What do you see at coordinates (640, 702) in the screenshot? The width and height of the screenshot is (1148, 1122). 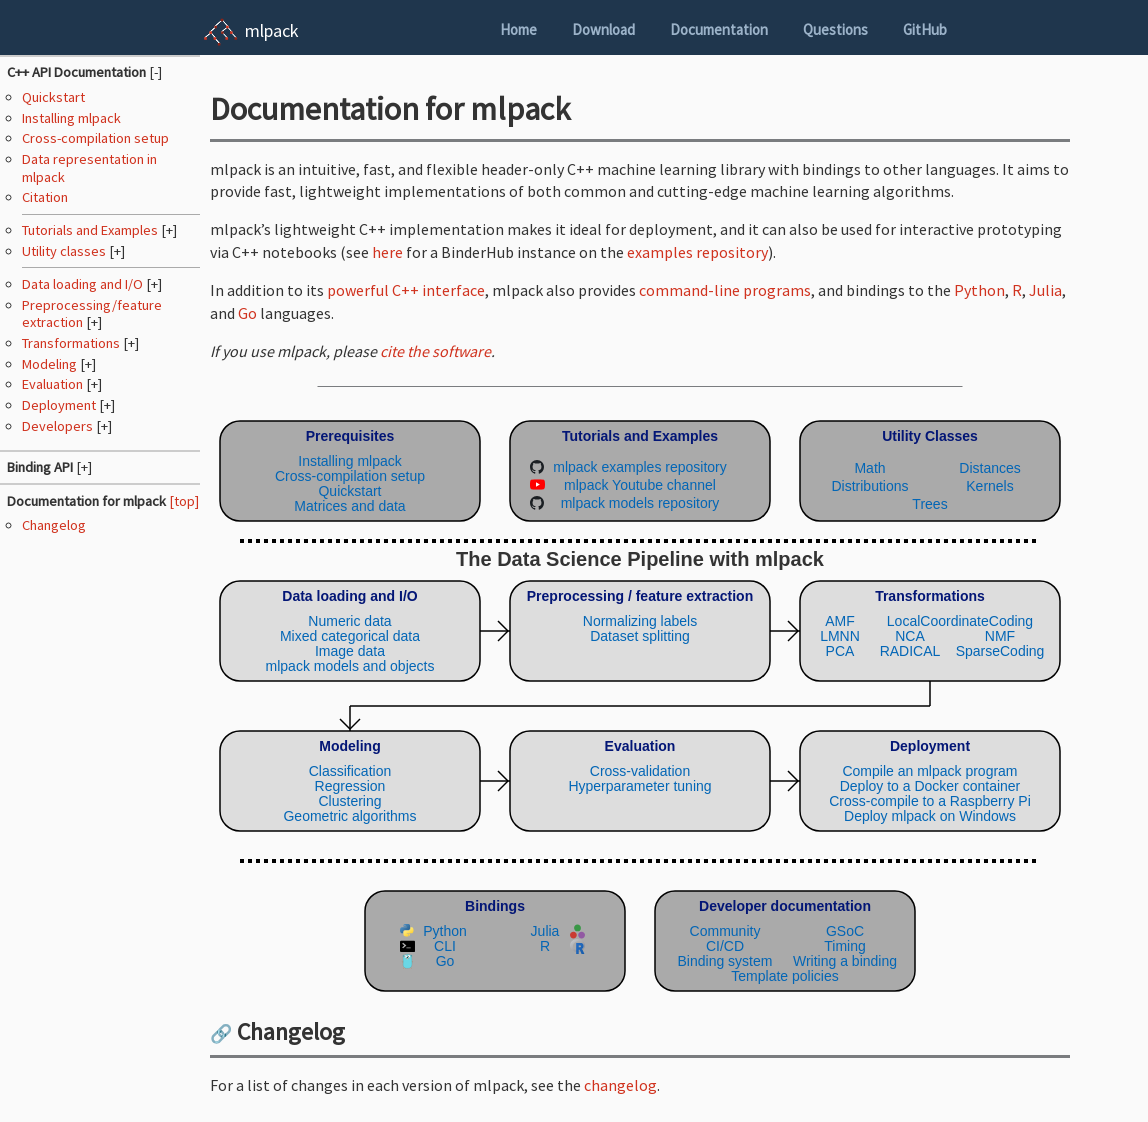 I see `(Your browser does not support inline SVG objects. Browse the mlpack pipeline using the navigation sidebar instead.)` at bounding box center [640, 702].